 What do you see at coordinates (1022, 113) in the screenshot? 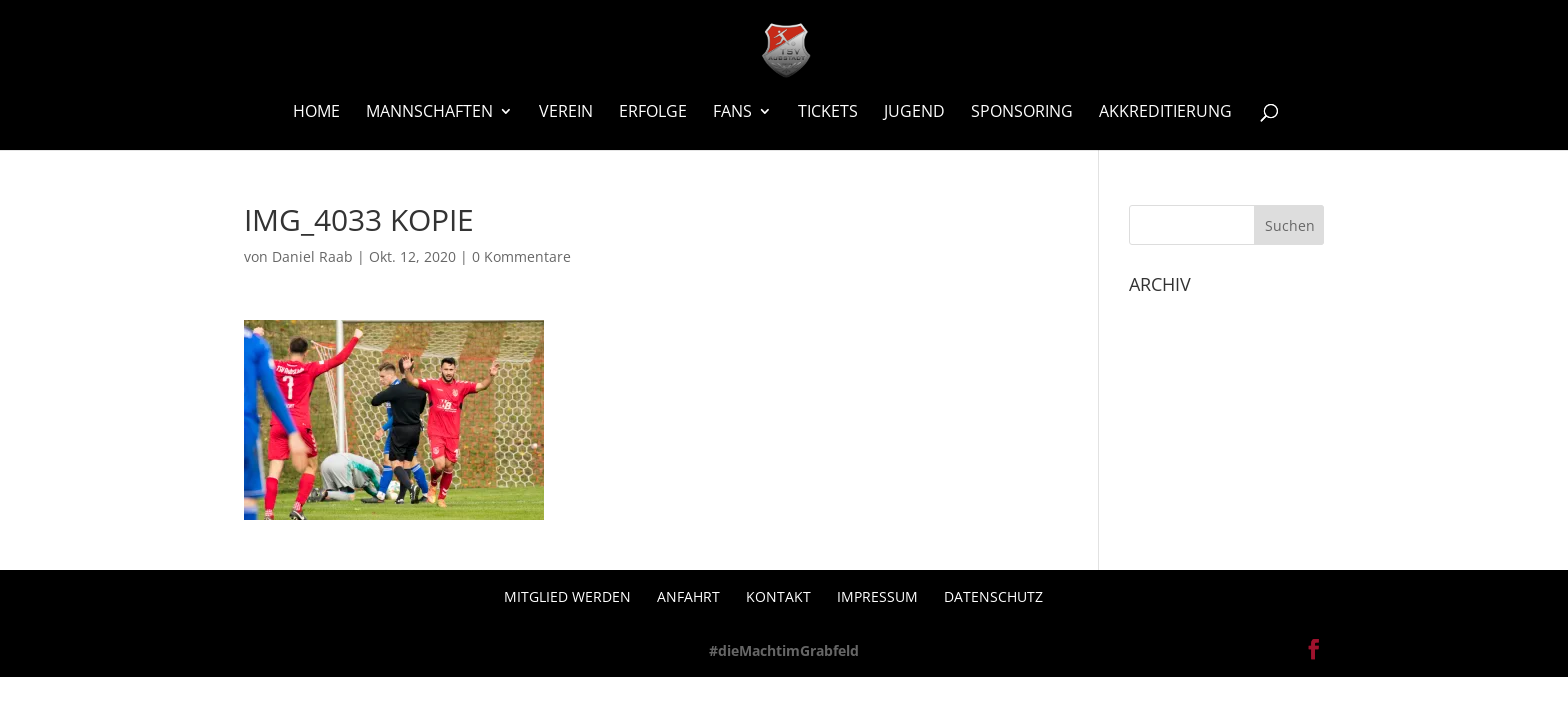
I see `Sponsoring` at bounding box center [1022, 113].